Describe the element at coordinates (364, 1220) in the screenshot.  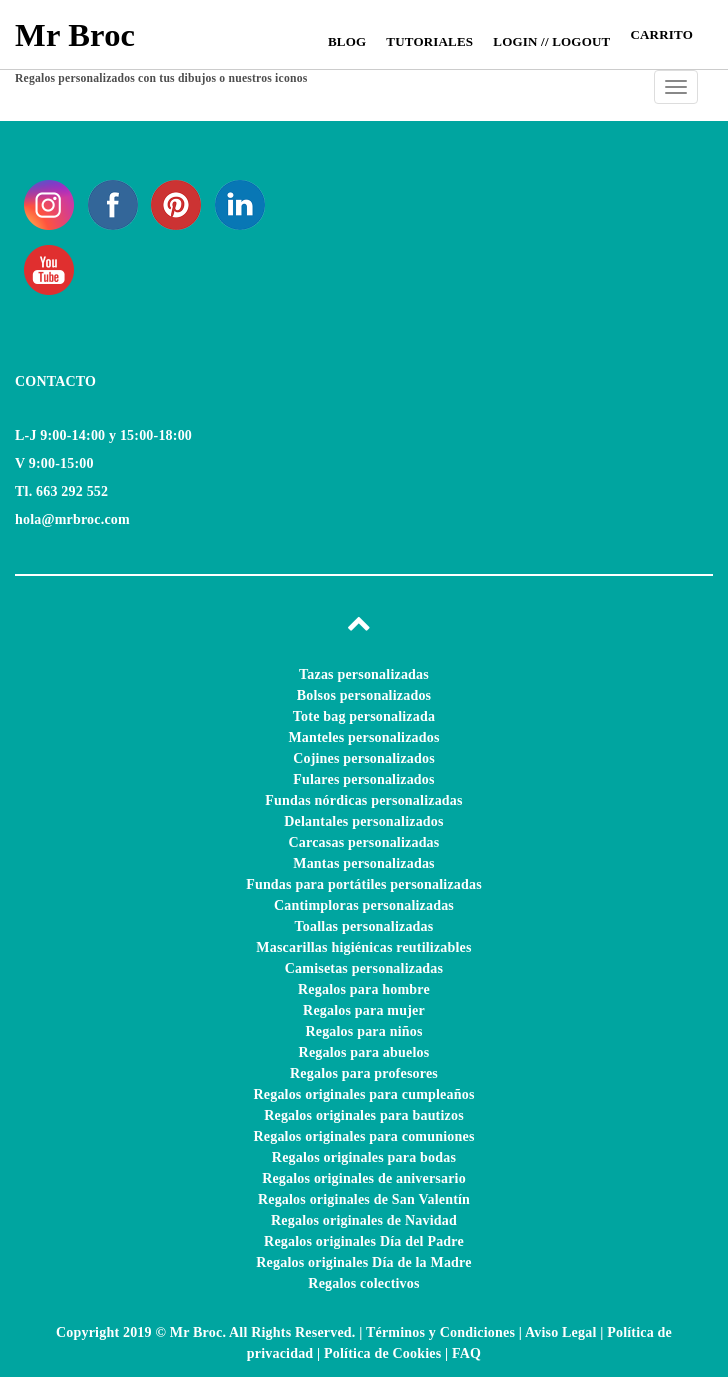
I see `Regalos originales de Navidad` at that location.